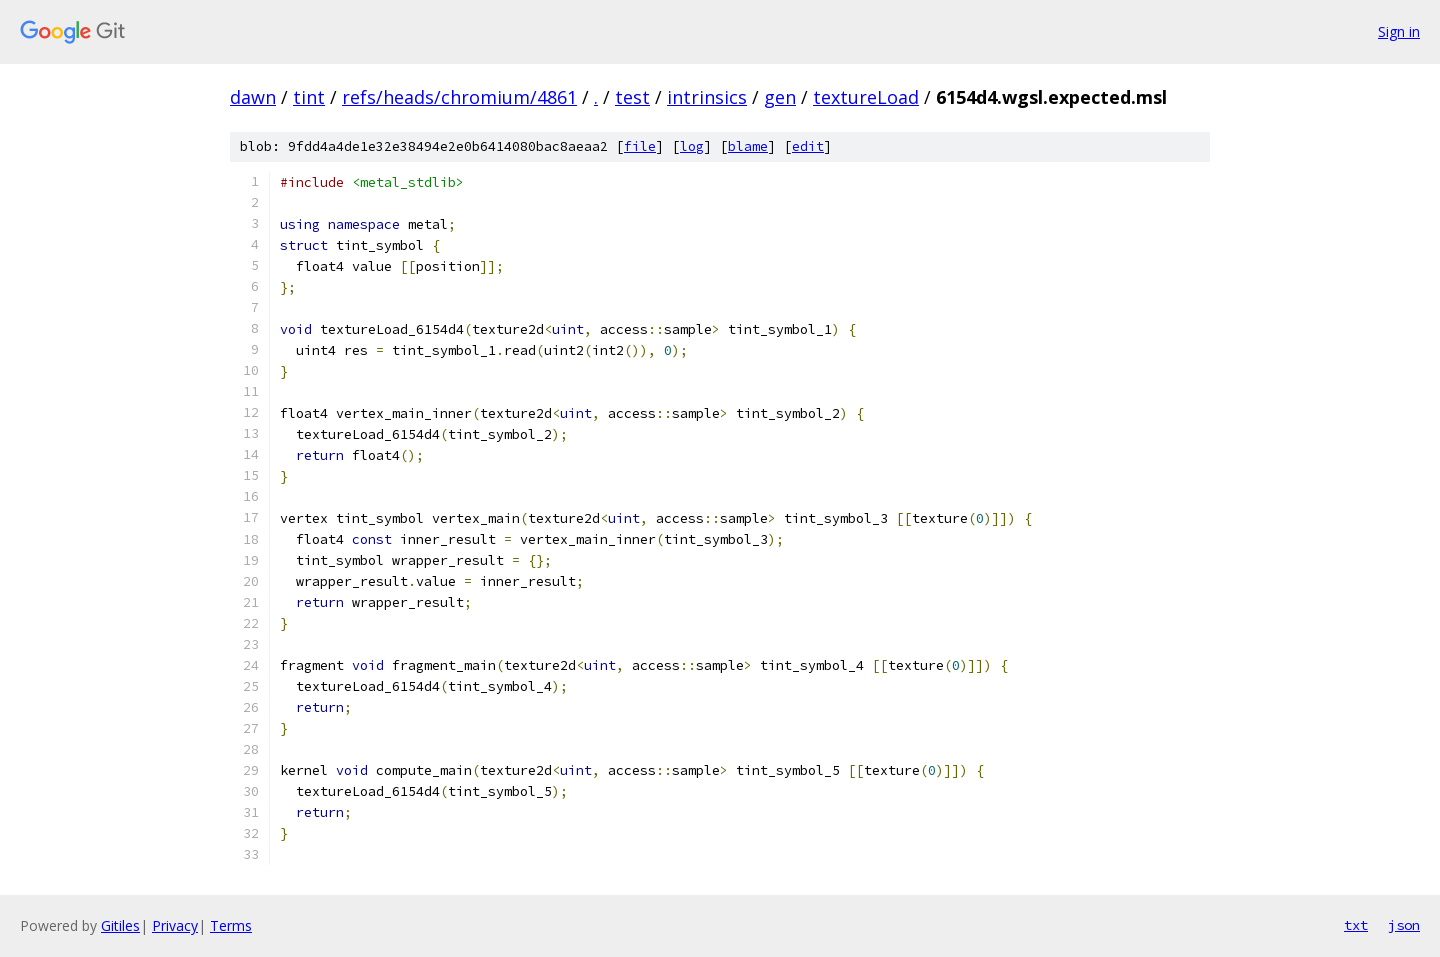  Describe the element at coordinates (309, 97) in the screenshot. I see `tint` at that location.